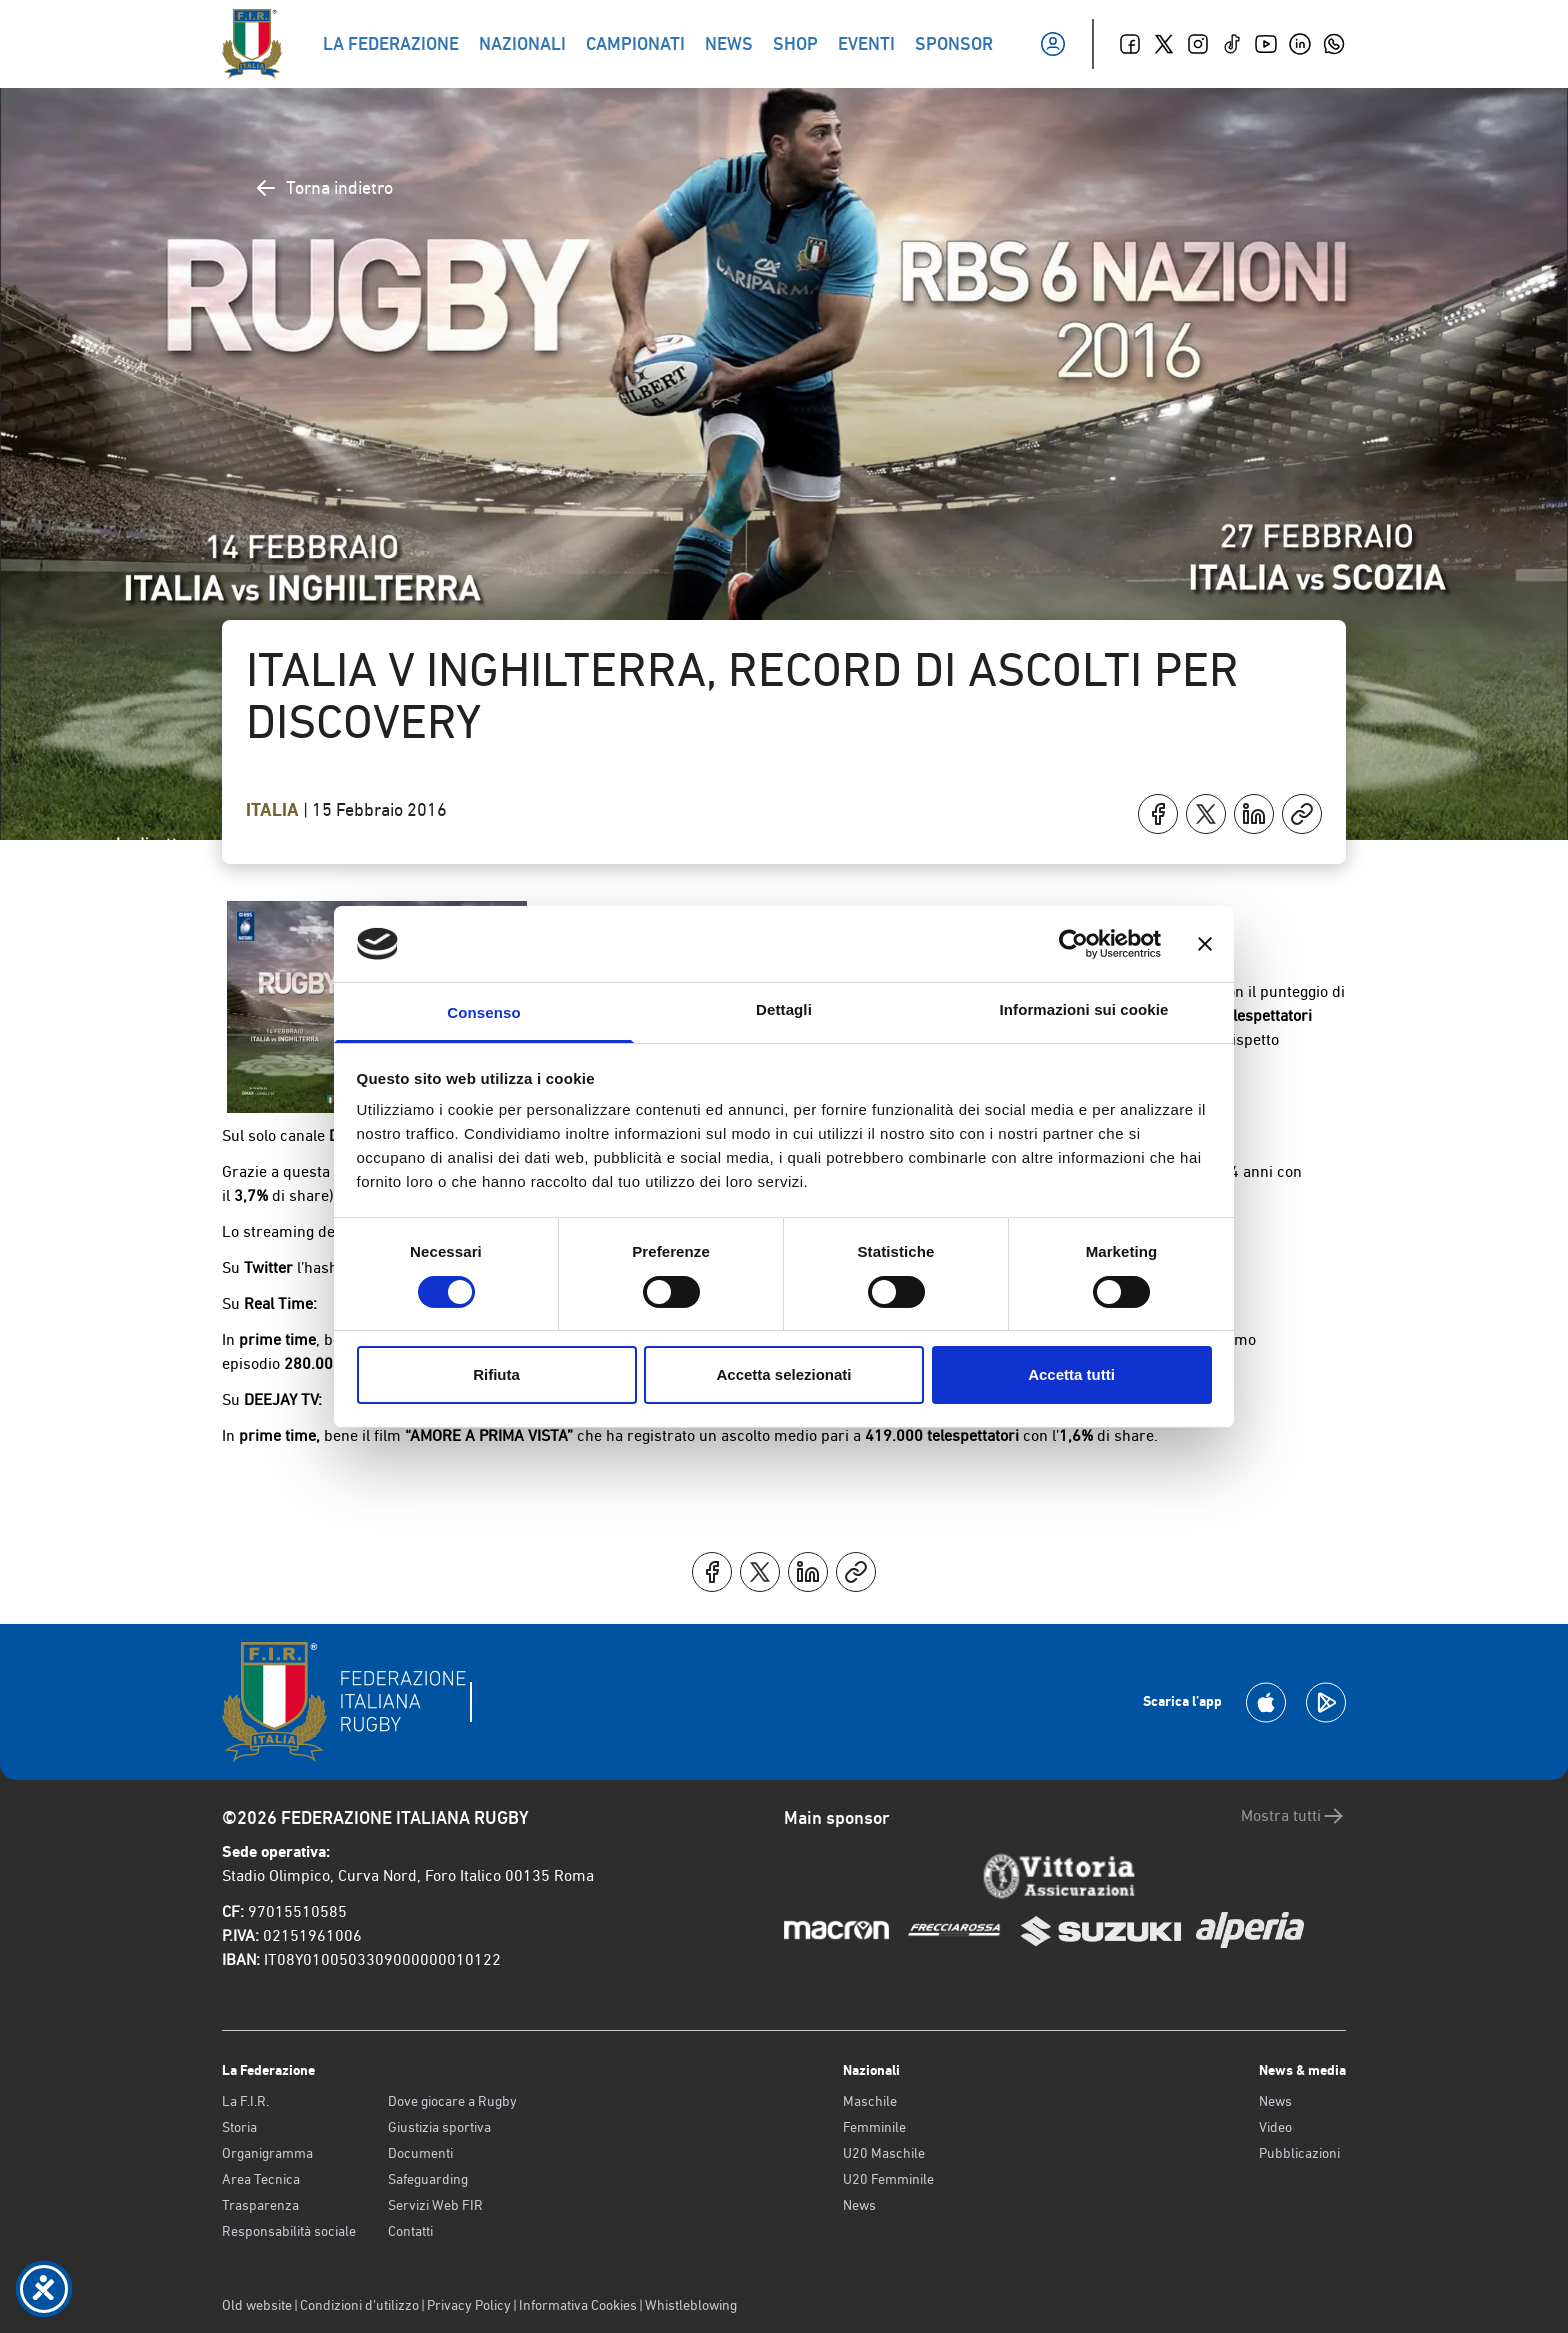 Image resolution: width=1568 pixels, height=2333 pixels. Describe the element at coordinates (884, 2153) in the screenshot. I see `U20 Maschile` at that location.